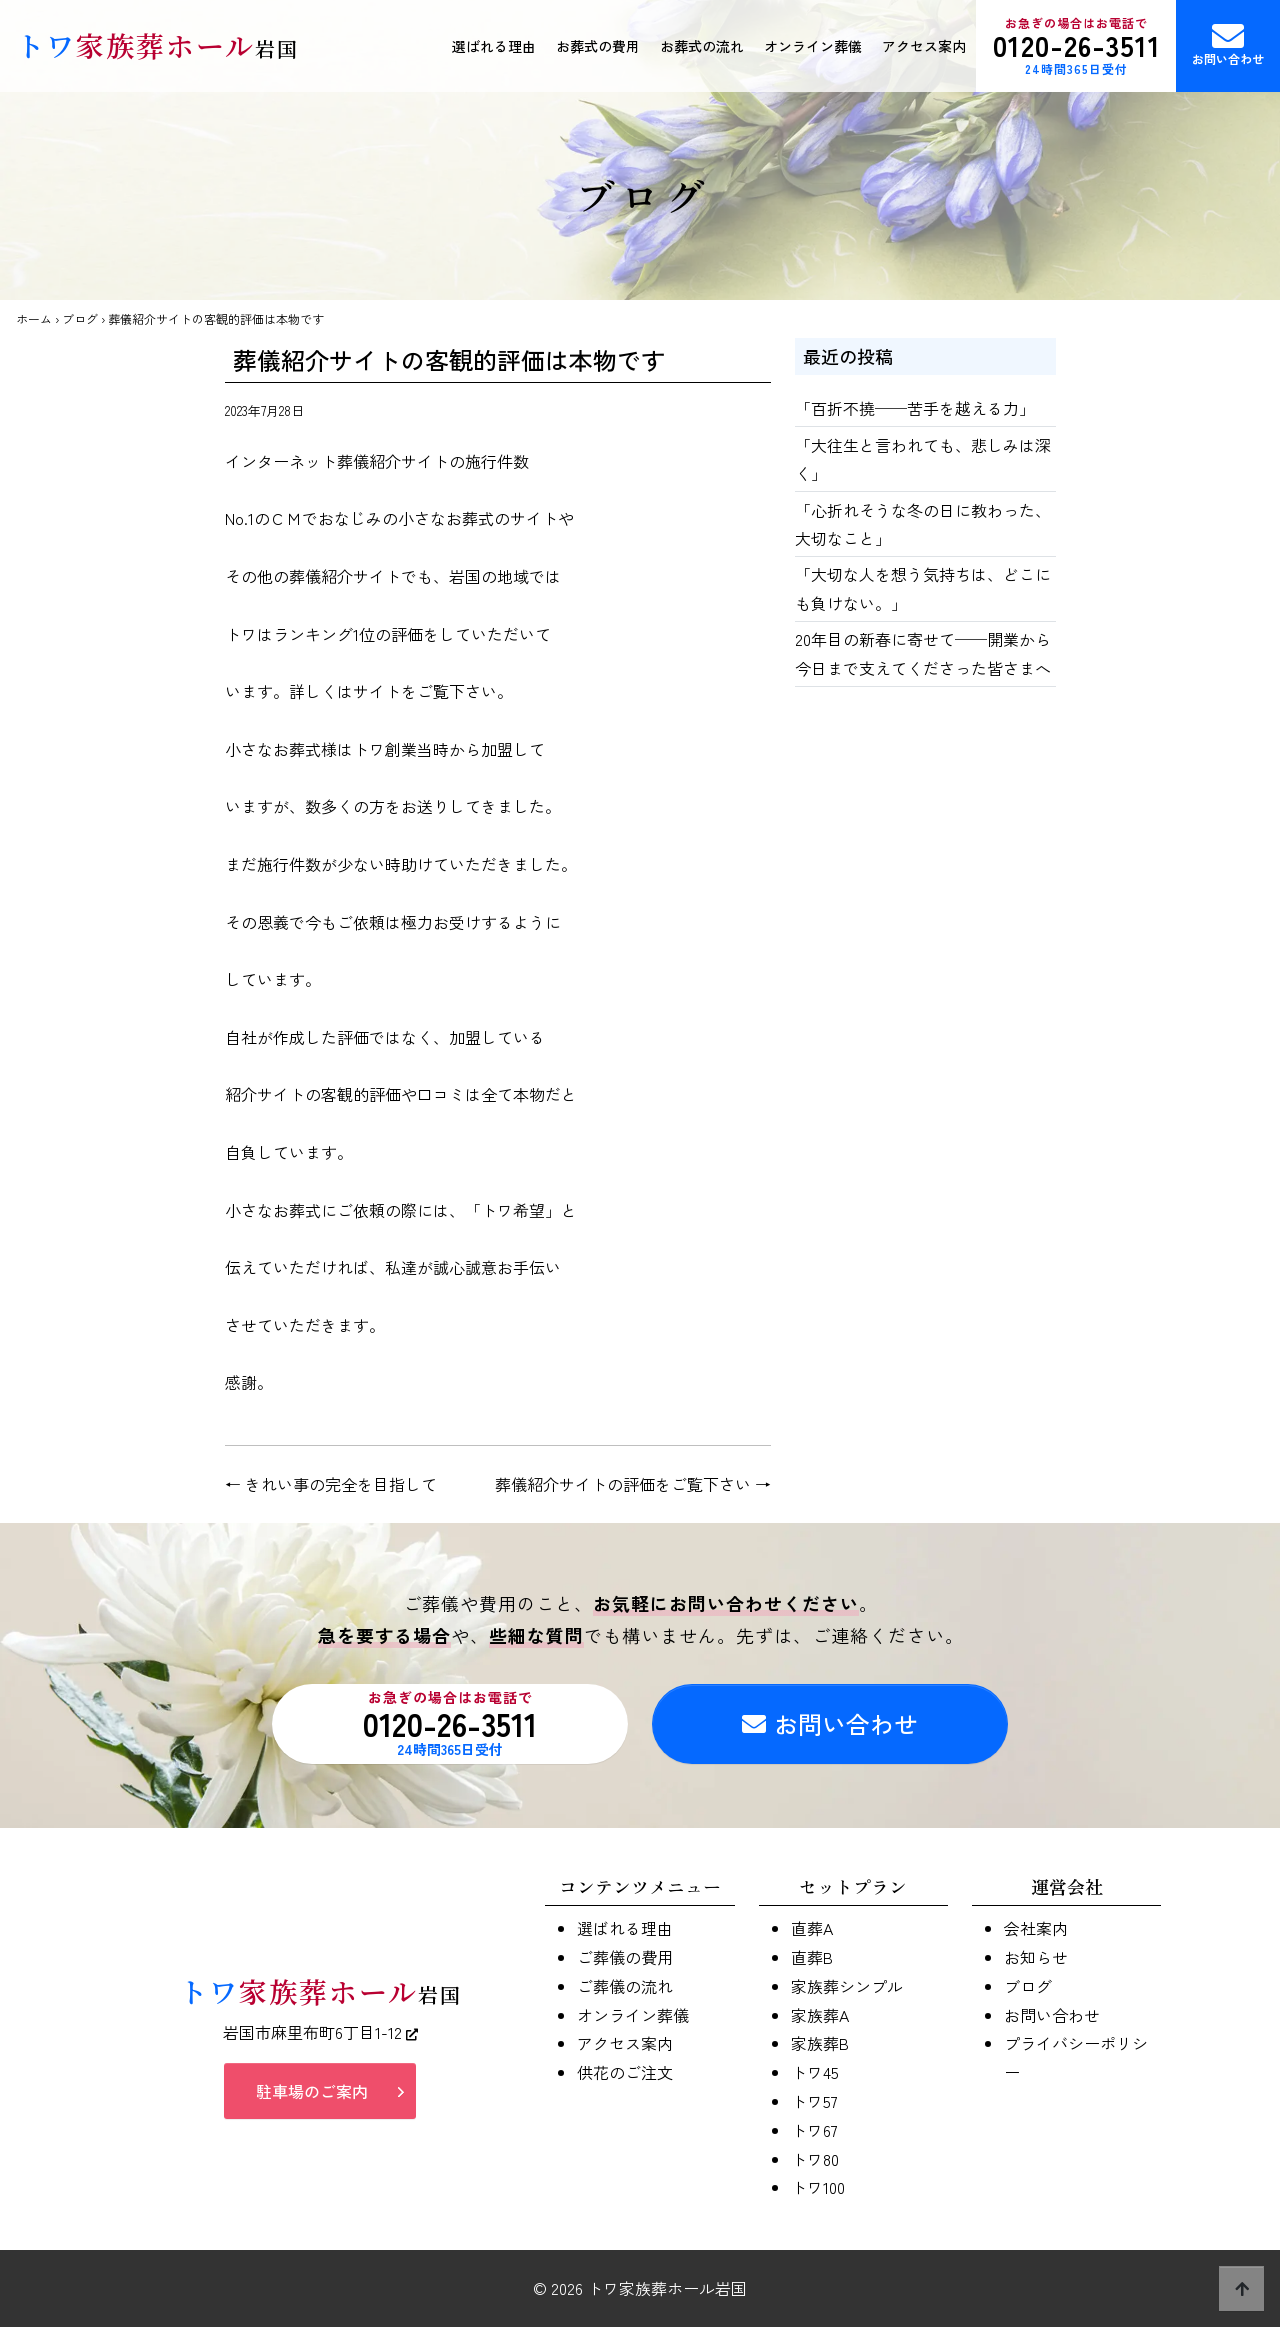  I want to click on 会社案内, so click(1036, 1928).